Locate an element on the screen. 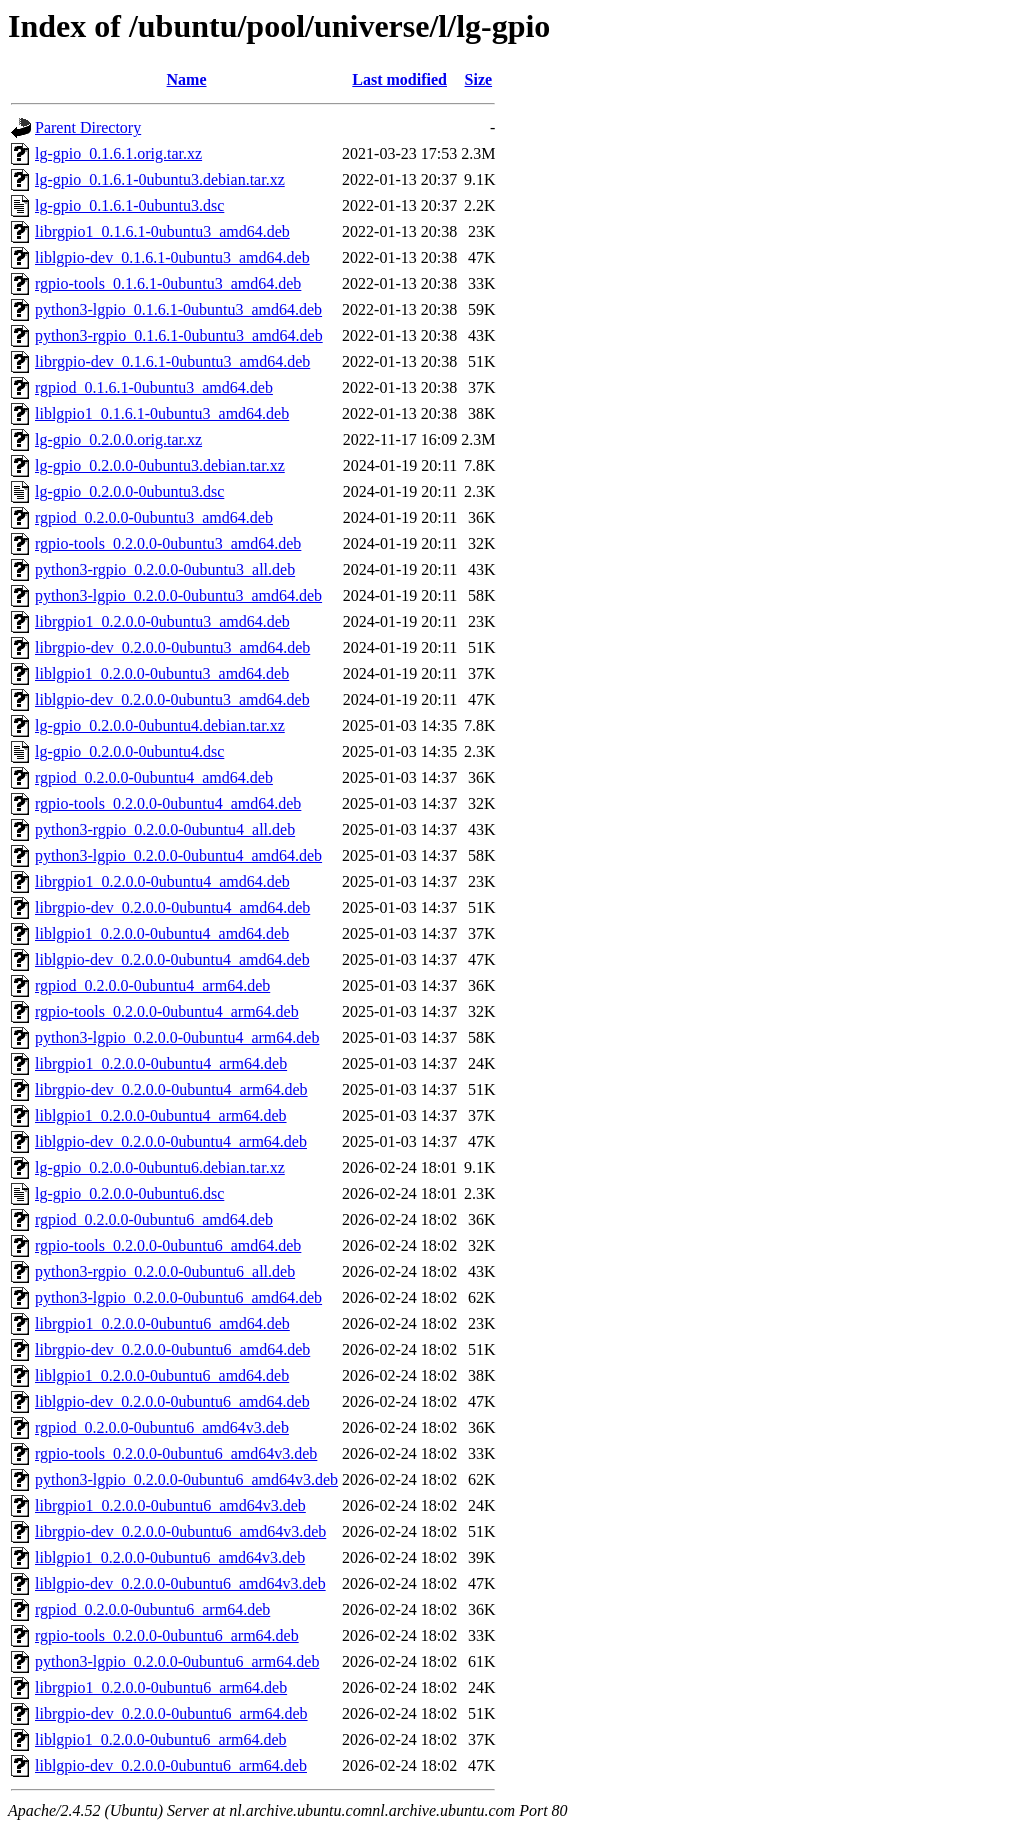  python3-lgpio_0.2.0.0-0ubuntu6_amd64v3.deb is located at coordinates (186, 1479).